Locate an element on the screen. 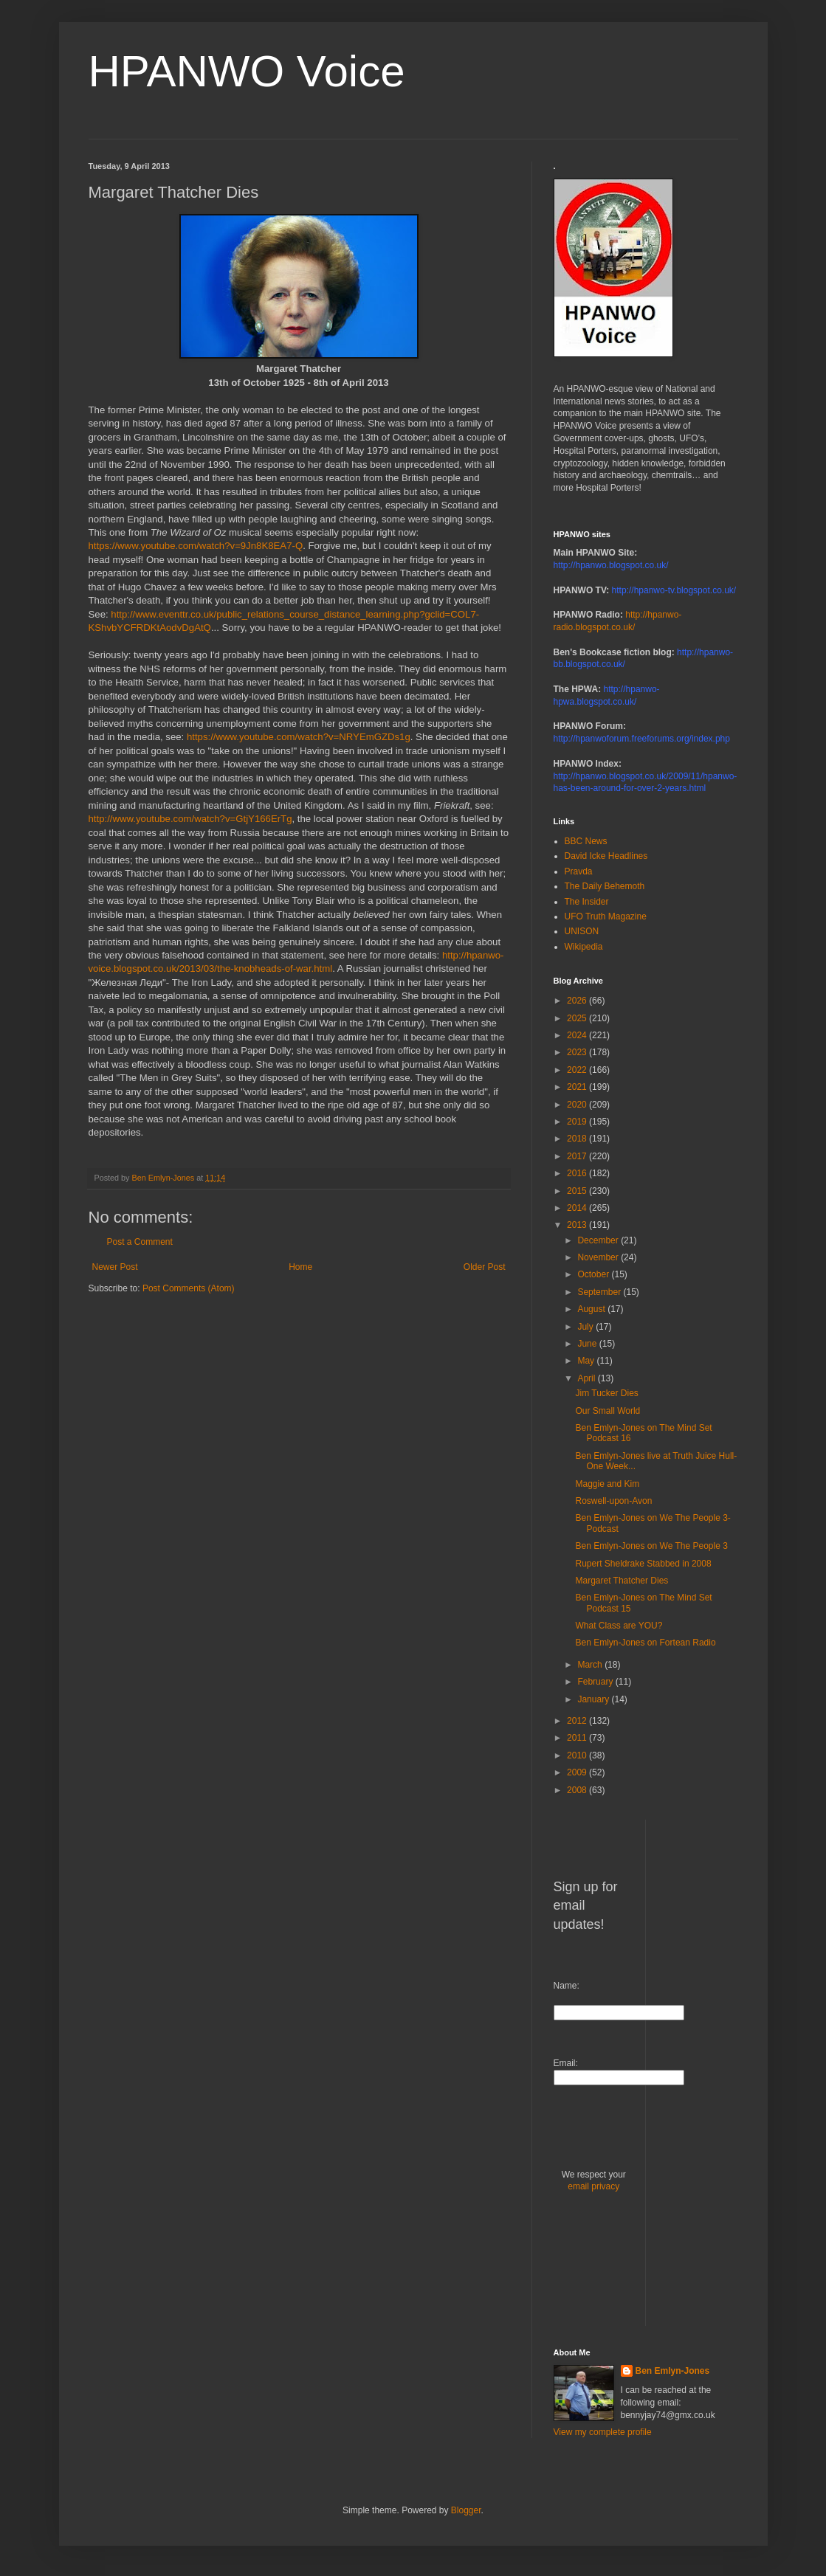 This screenshot has height=2576, width=826. Maggie and Kim is located at coordinates (607, 1484).